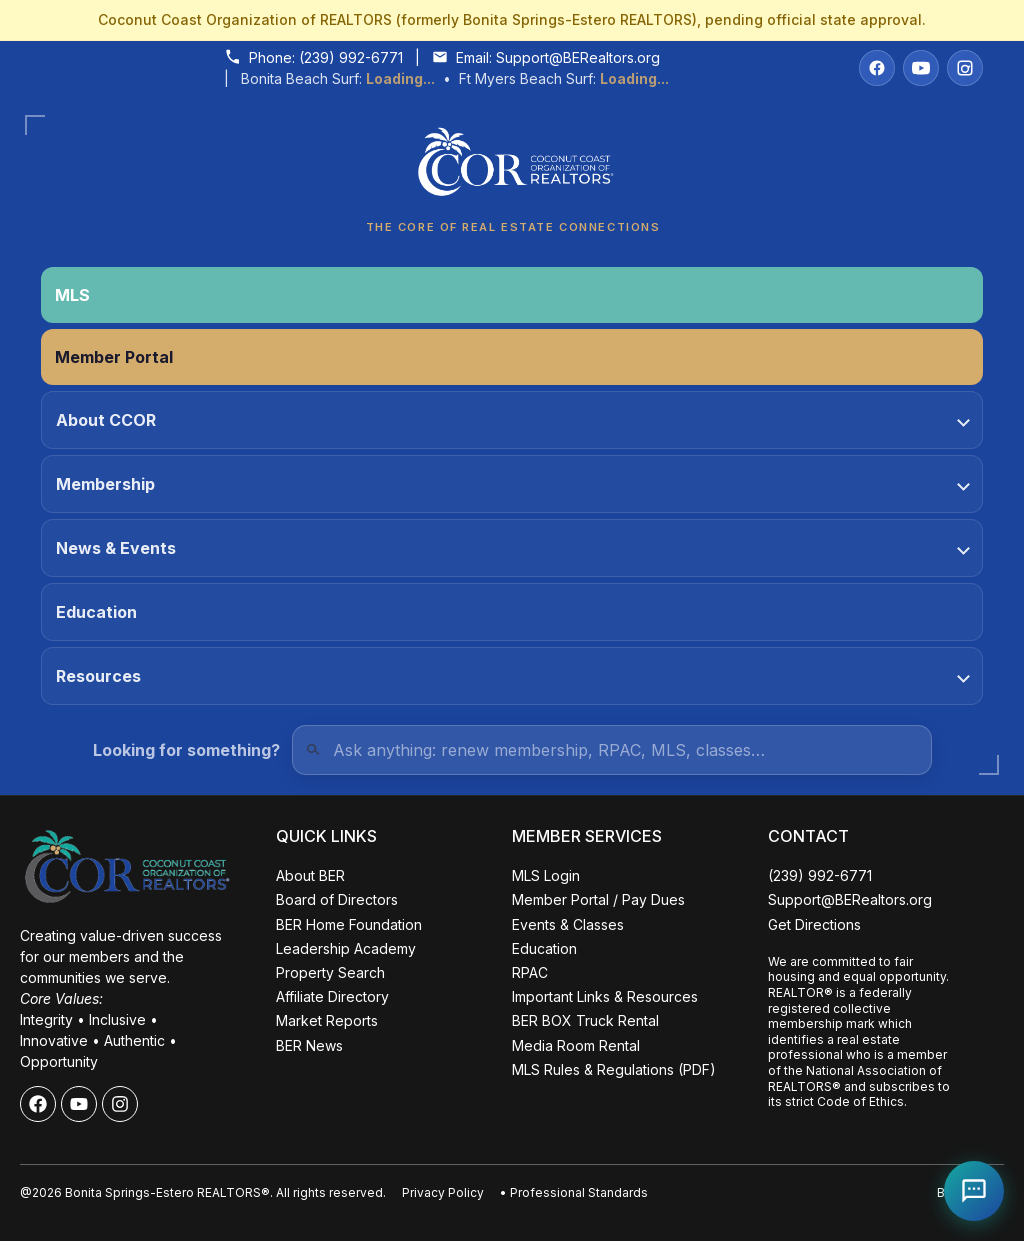  What do you see at coordinates (513, 548) in the screenshot?
I see `News & Events` at bounding box center [513, 548].